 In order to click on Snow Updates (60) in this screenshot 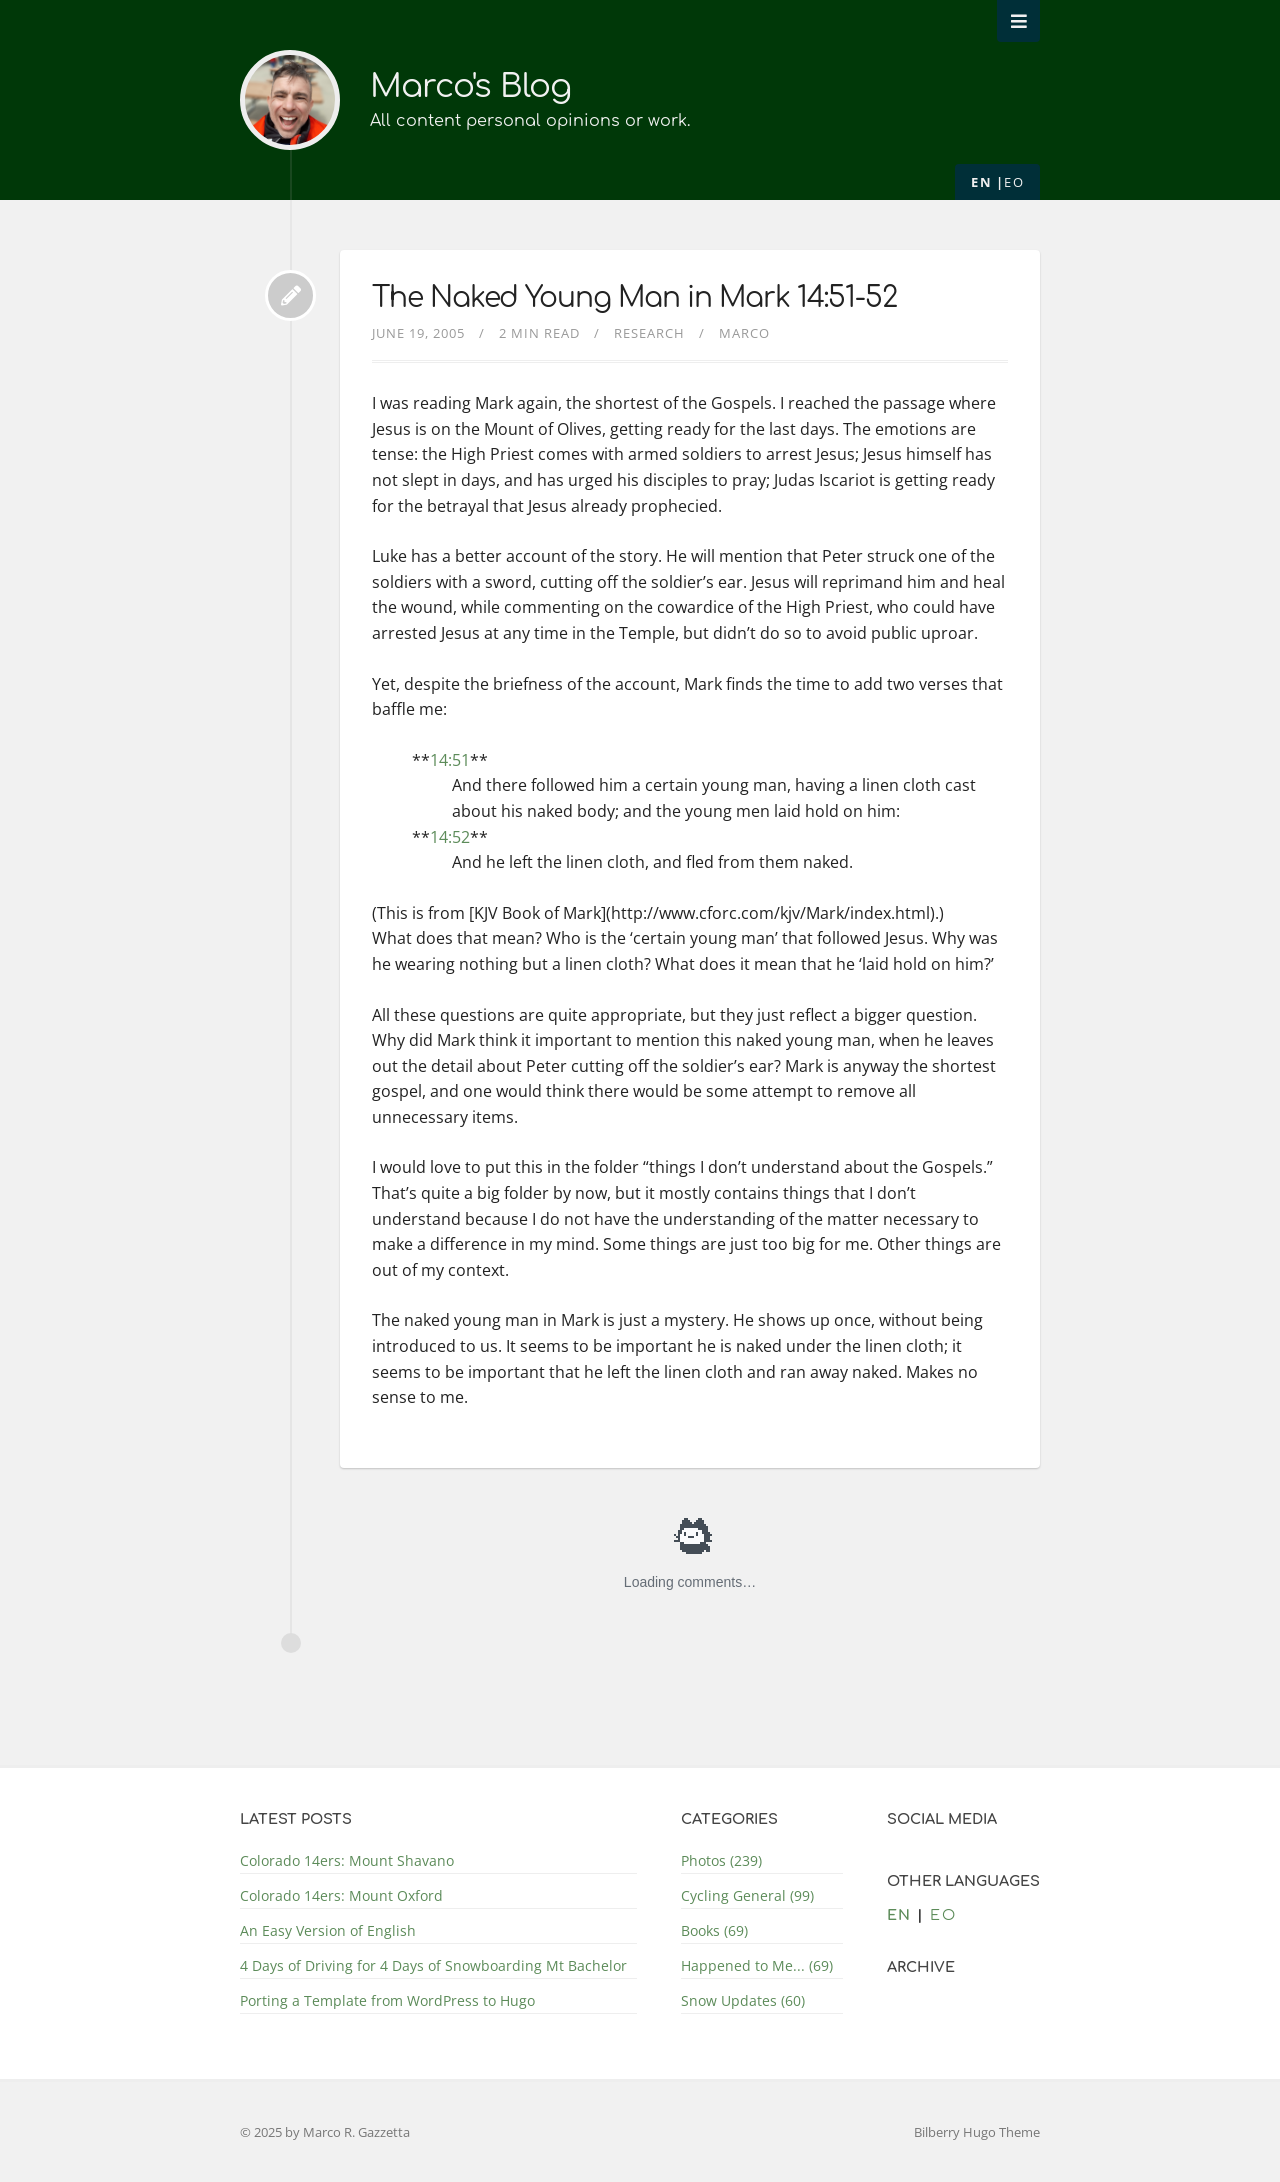, I will do `click(743, 2000)`.